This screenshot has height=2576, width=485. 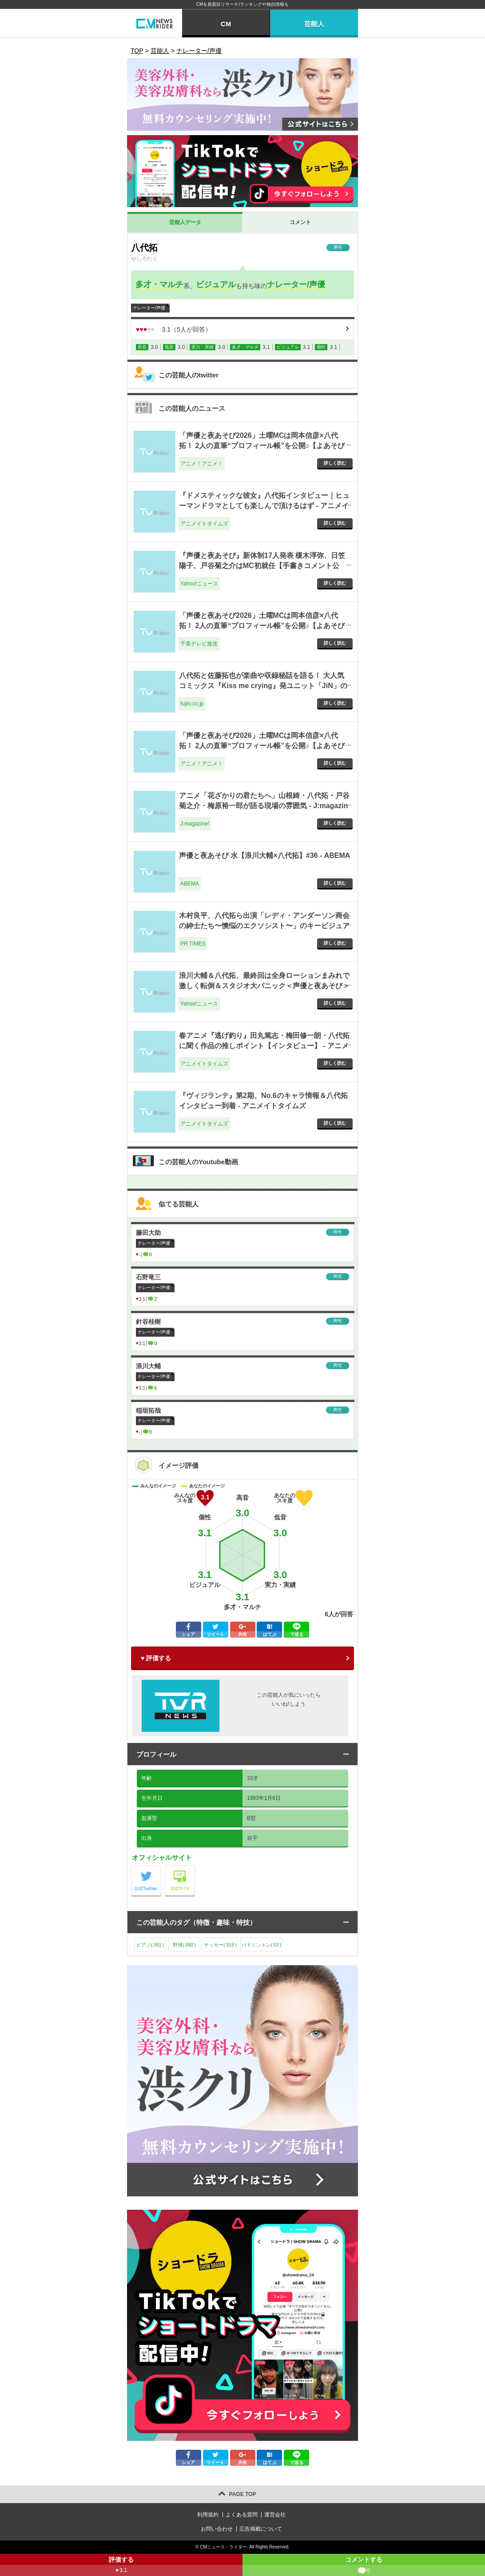 What do you see at coordinates (208, 2515) in the screenshot?
I see `利用規約` at bounding box center [208, 2515].